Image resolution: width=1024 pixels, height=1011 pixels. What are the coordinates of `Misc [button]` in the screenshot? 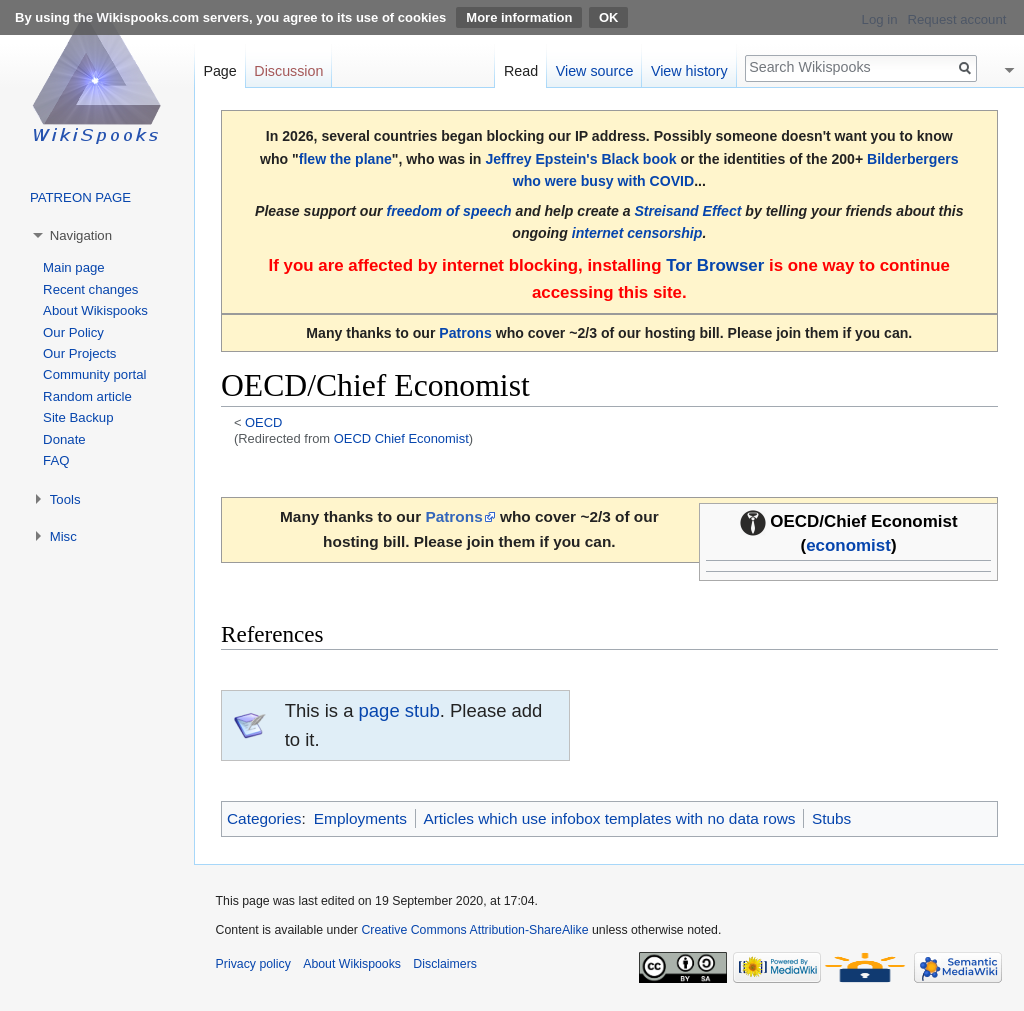 It's located at (63, 536).